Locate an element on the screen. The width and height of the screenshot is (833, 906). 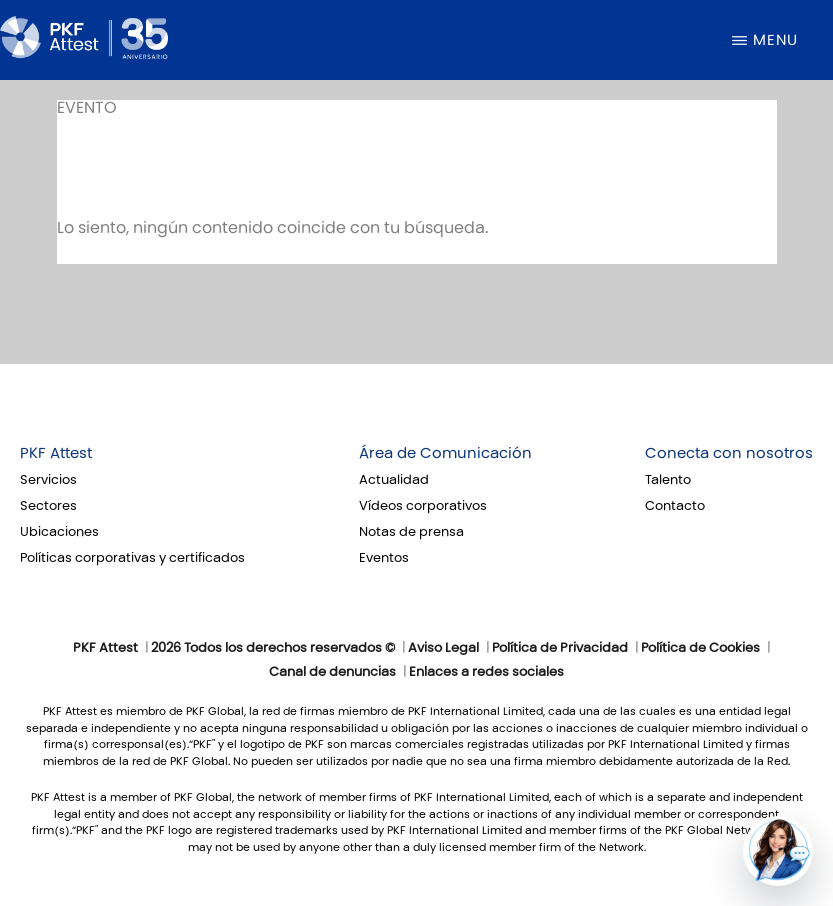
Actualidad is located at coordinates (394, 480).